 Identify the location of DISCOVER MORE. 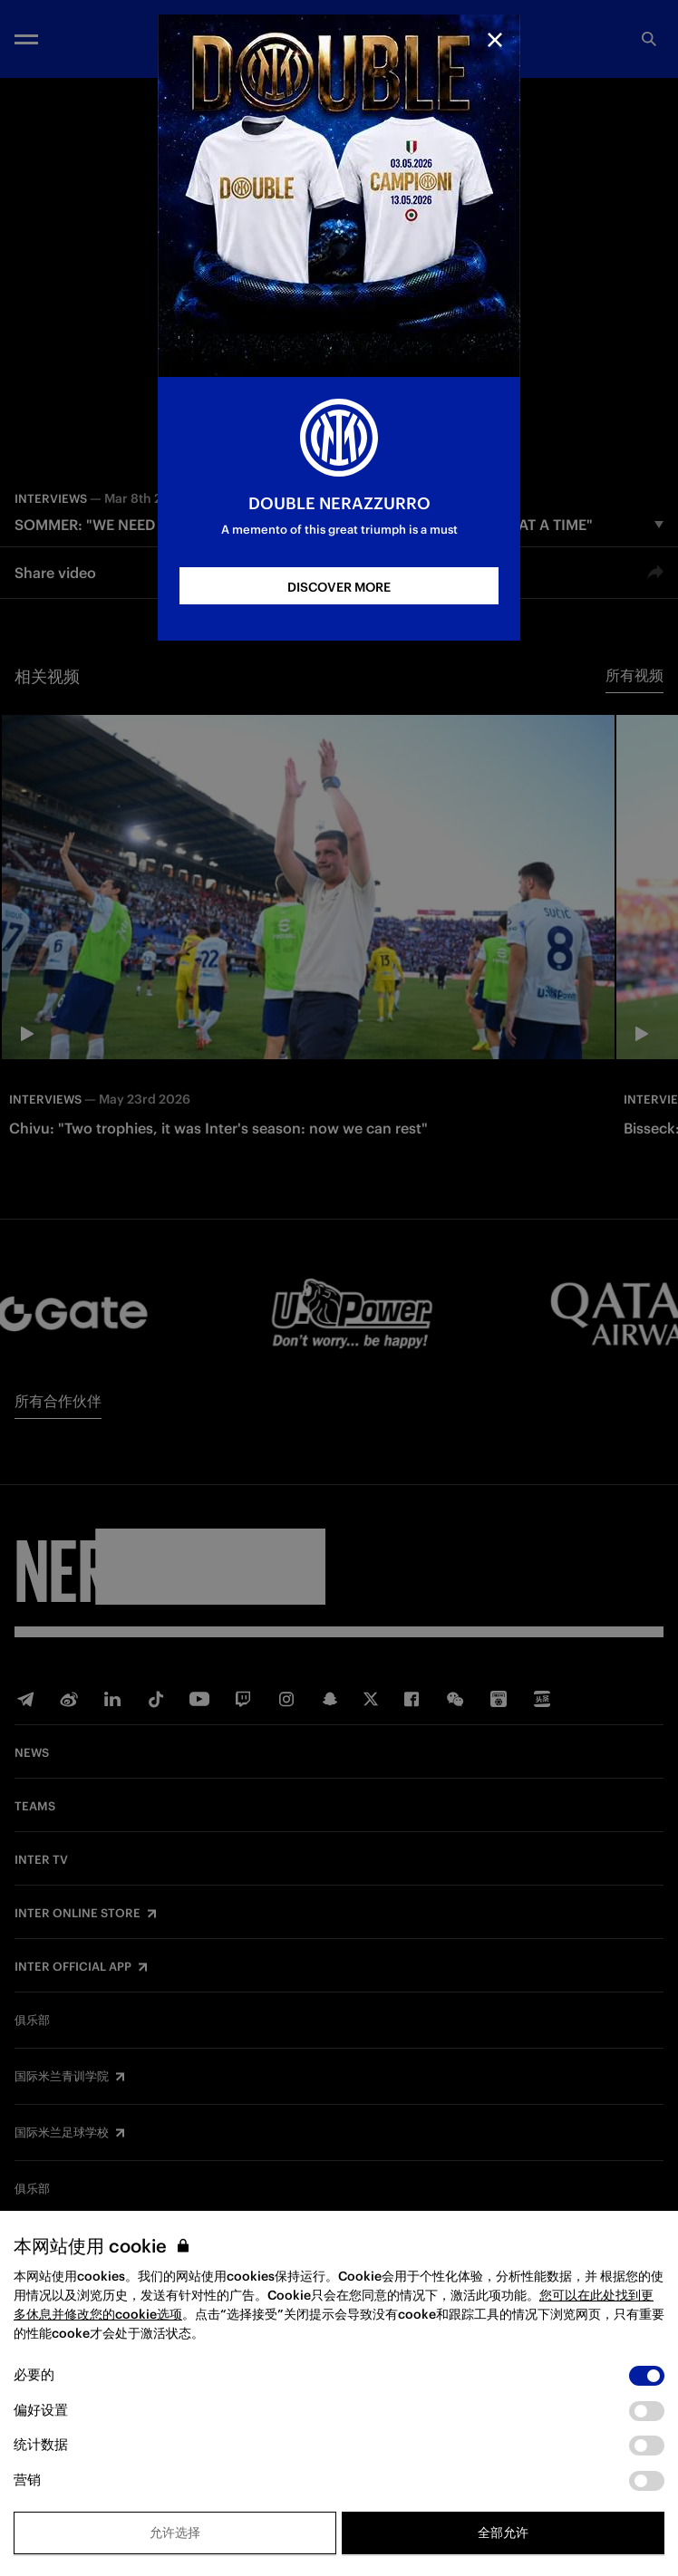
(339, 587).